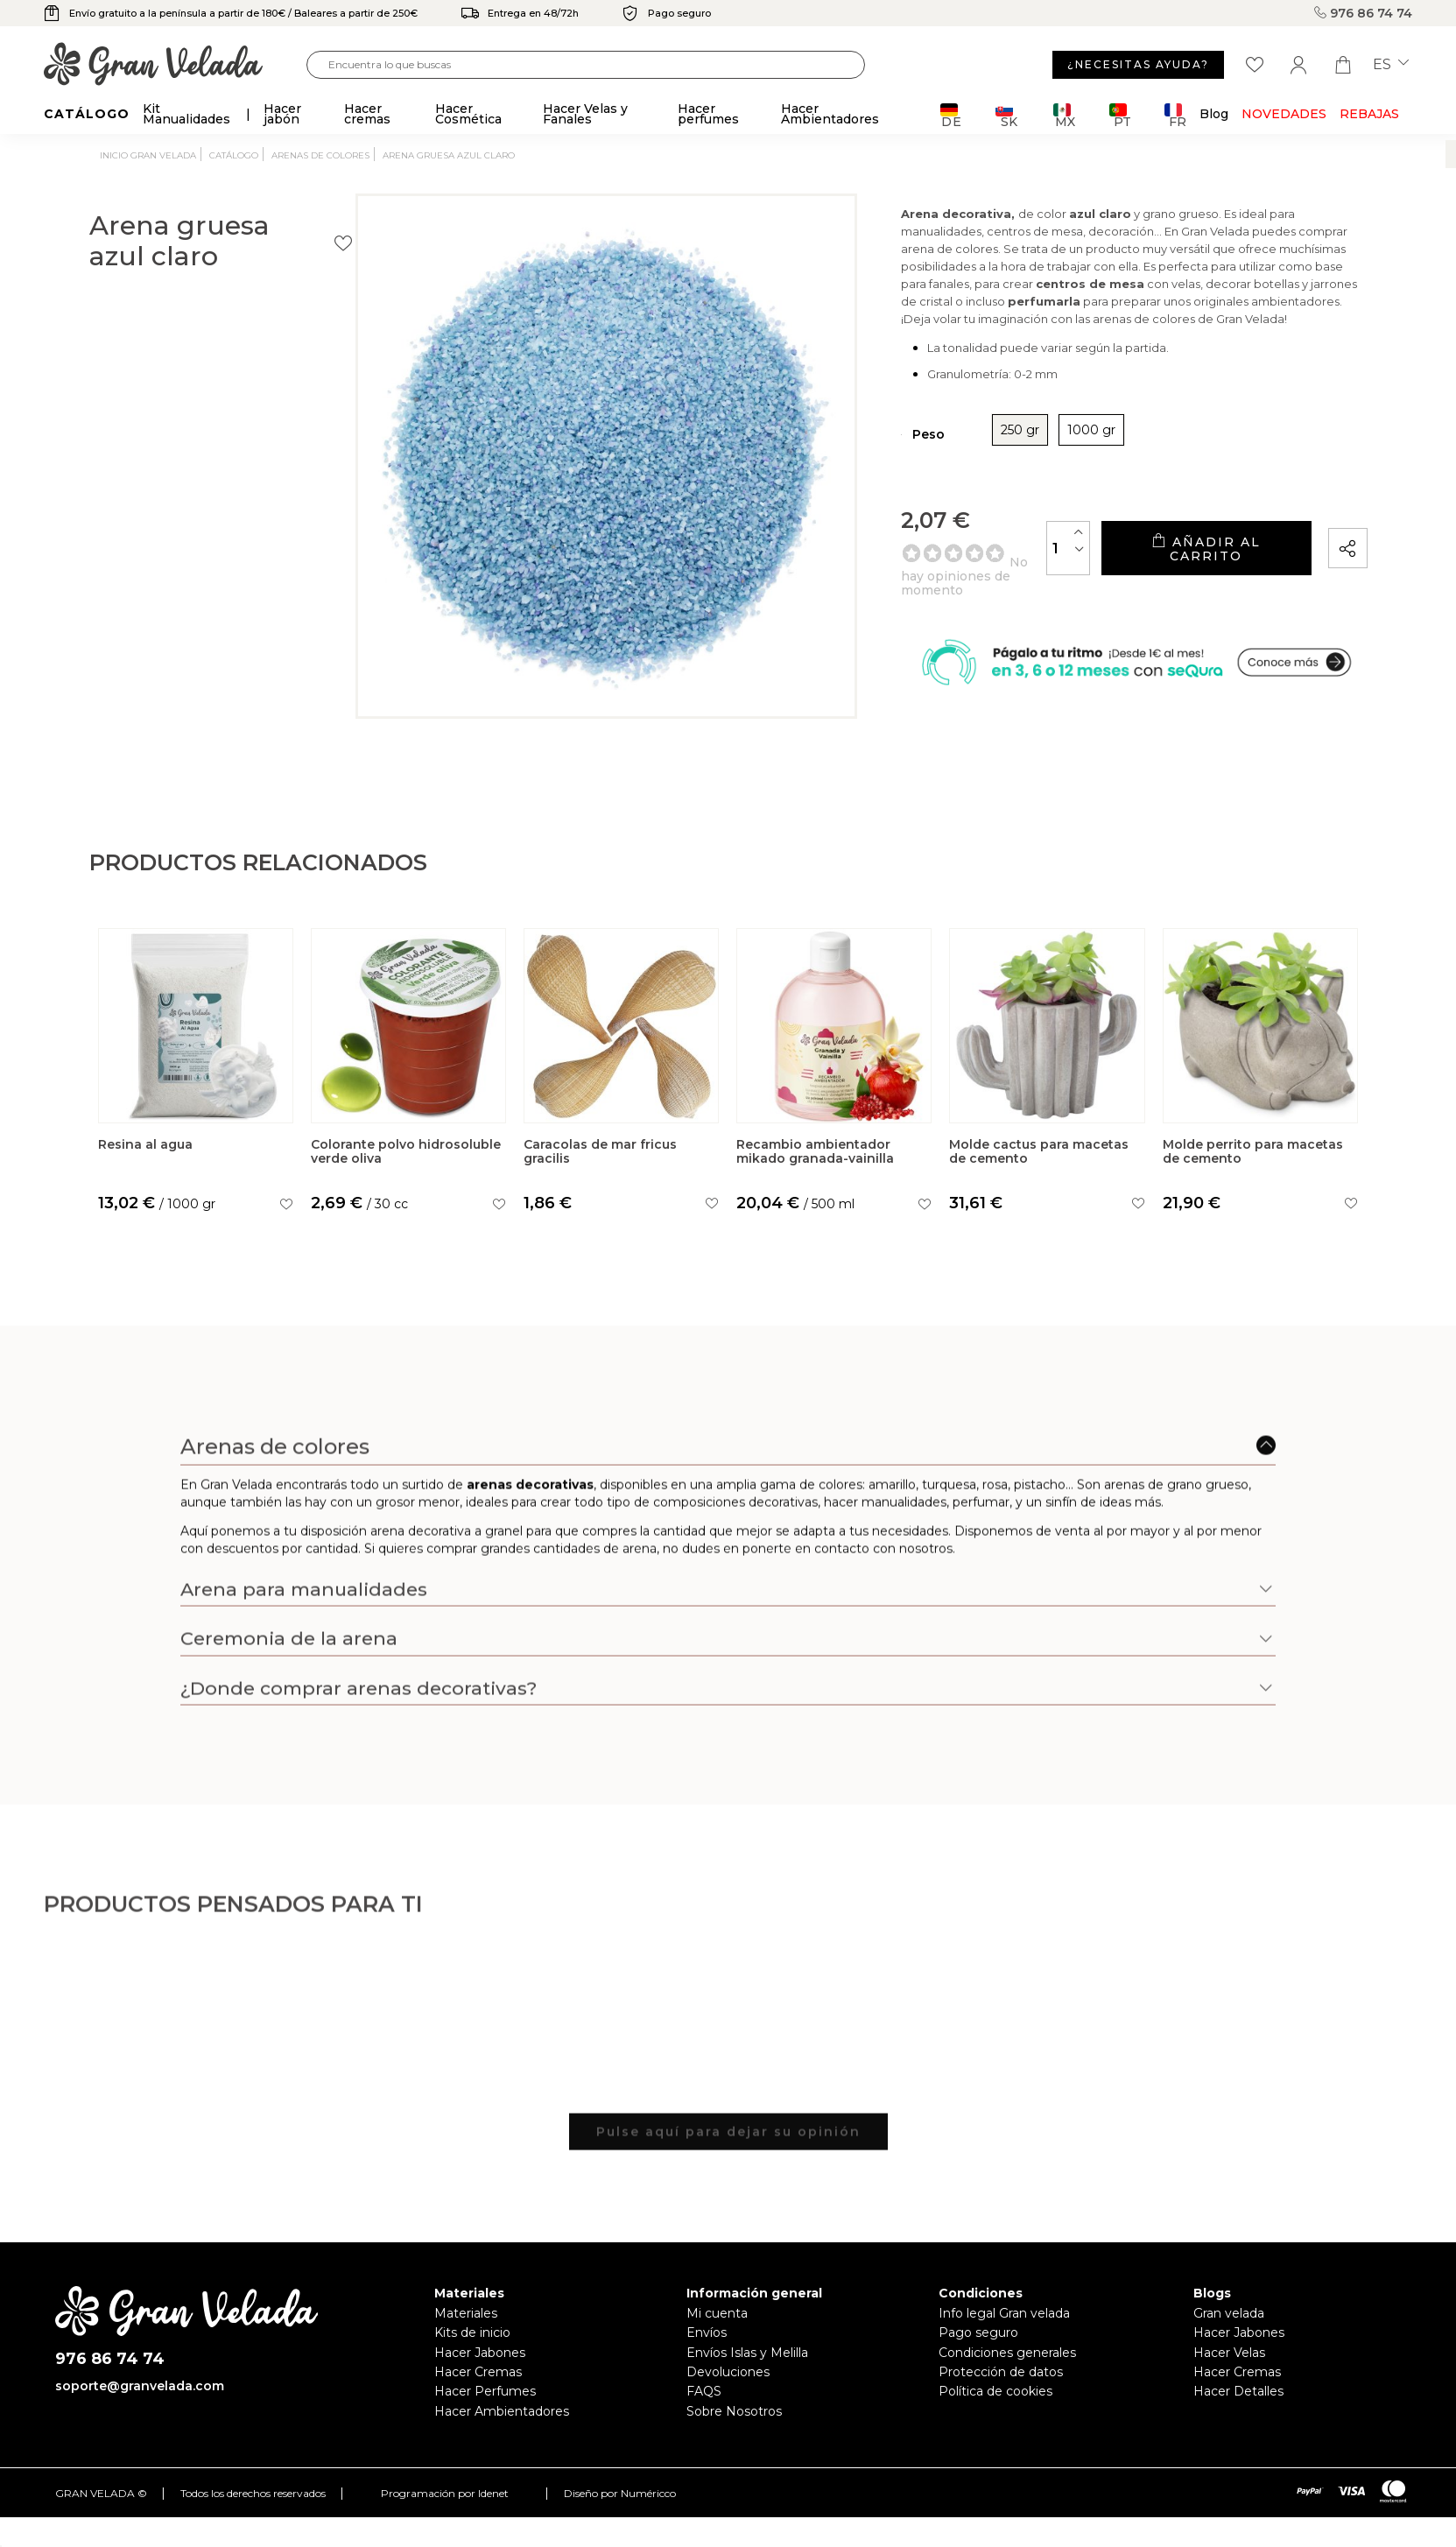 The height and width of the screenshot is (2547, 1456). I want to click on Hacer Detalles, so click(1238, 2420).